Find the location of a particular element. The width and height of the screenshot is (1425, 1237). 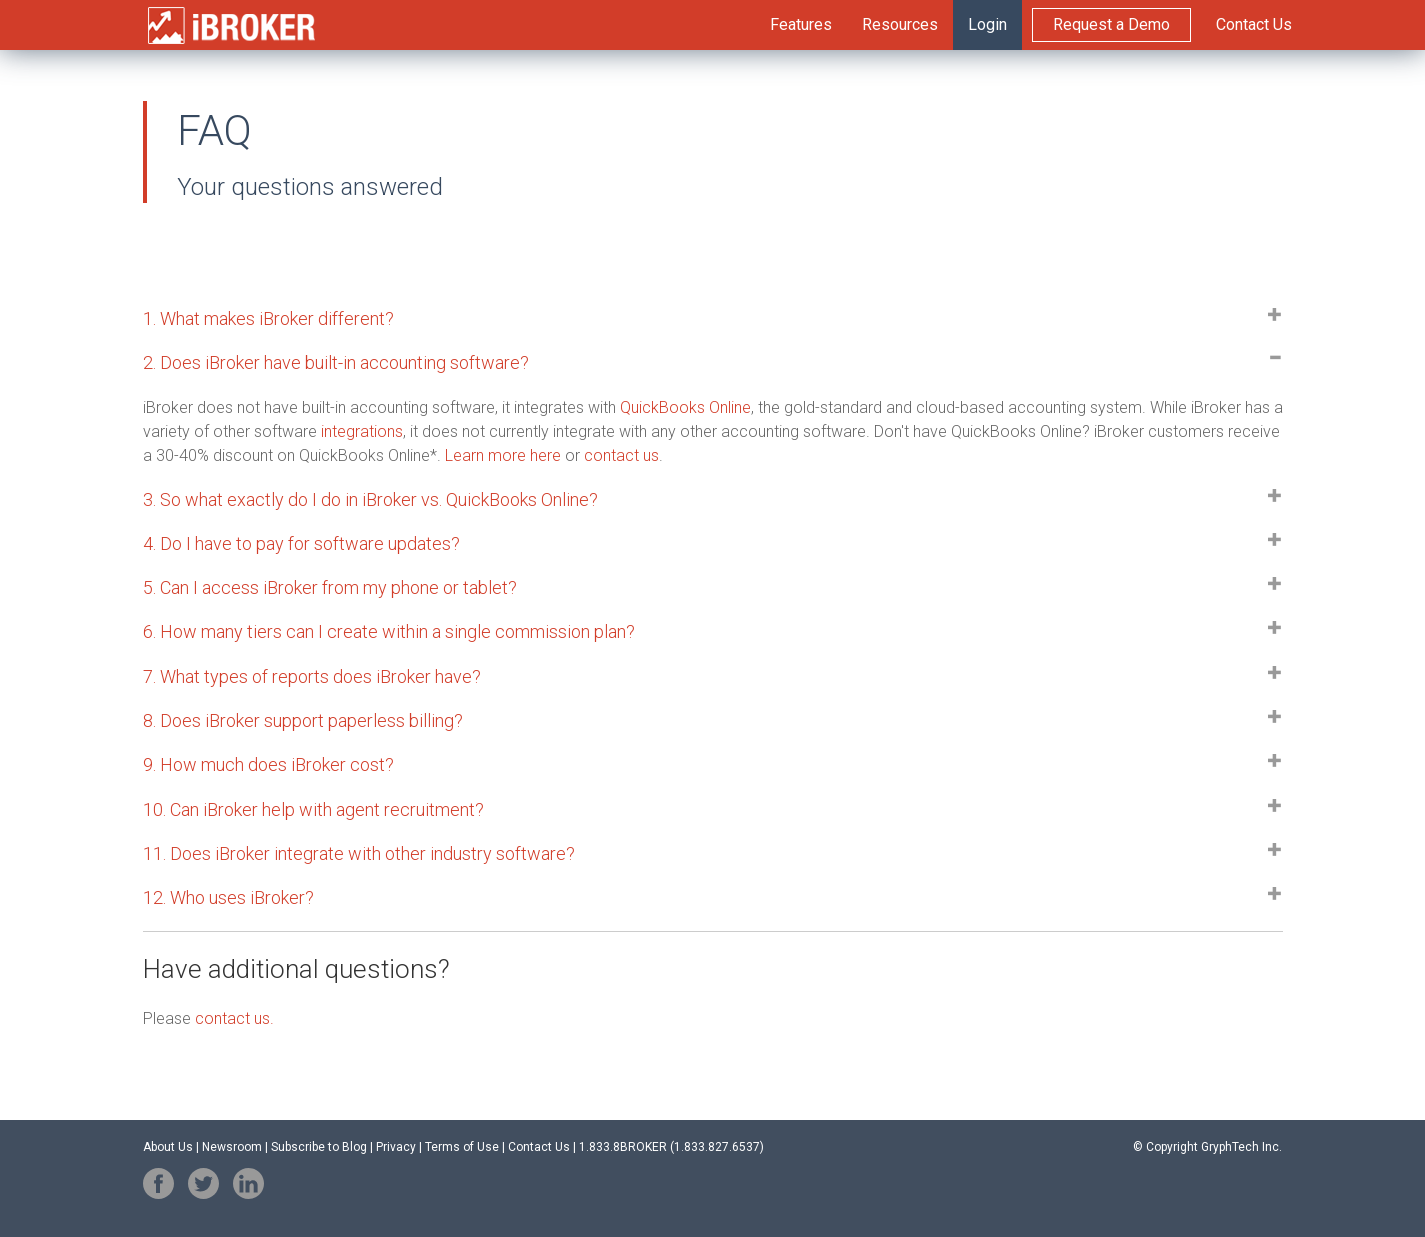

Learn more here is located at coordinates (503, 455).